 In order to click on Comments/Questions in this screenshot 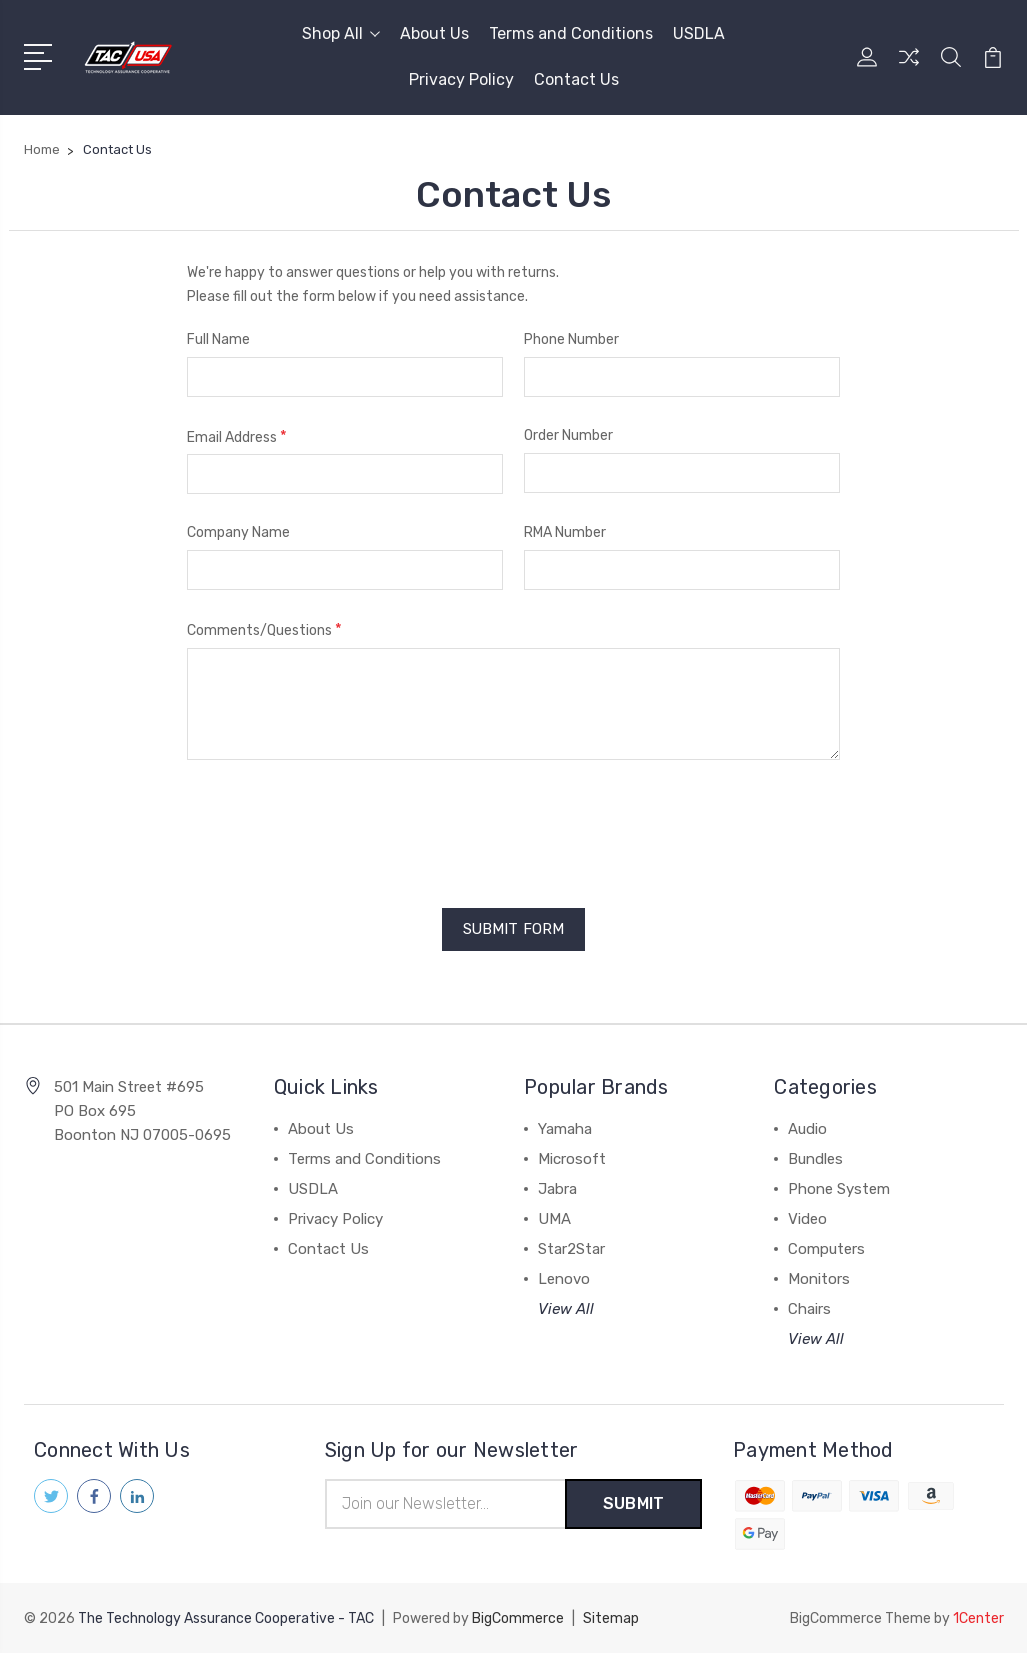, I will do `click(264, 629)`.